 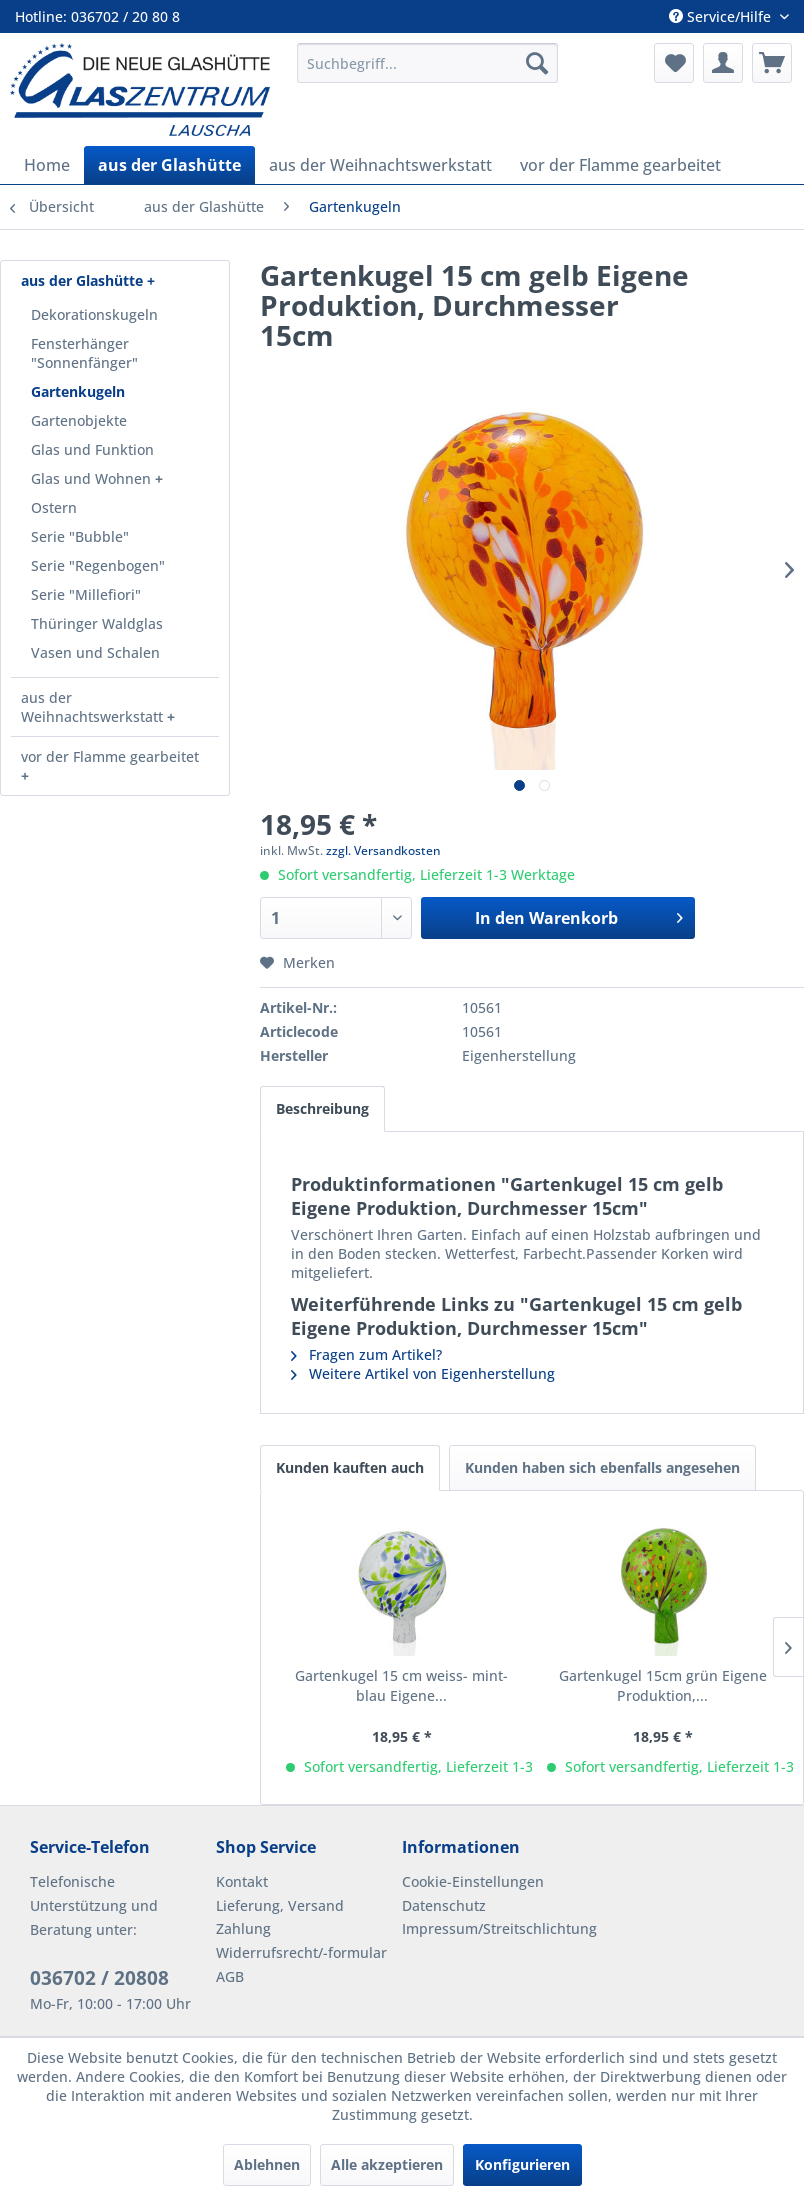 What do you see at coordinates (110, 756) in the screenshot?
I see `vor der Flamme gearbeitet` at bounding box center [110, 756].